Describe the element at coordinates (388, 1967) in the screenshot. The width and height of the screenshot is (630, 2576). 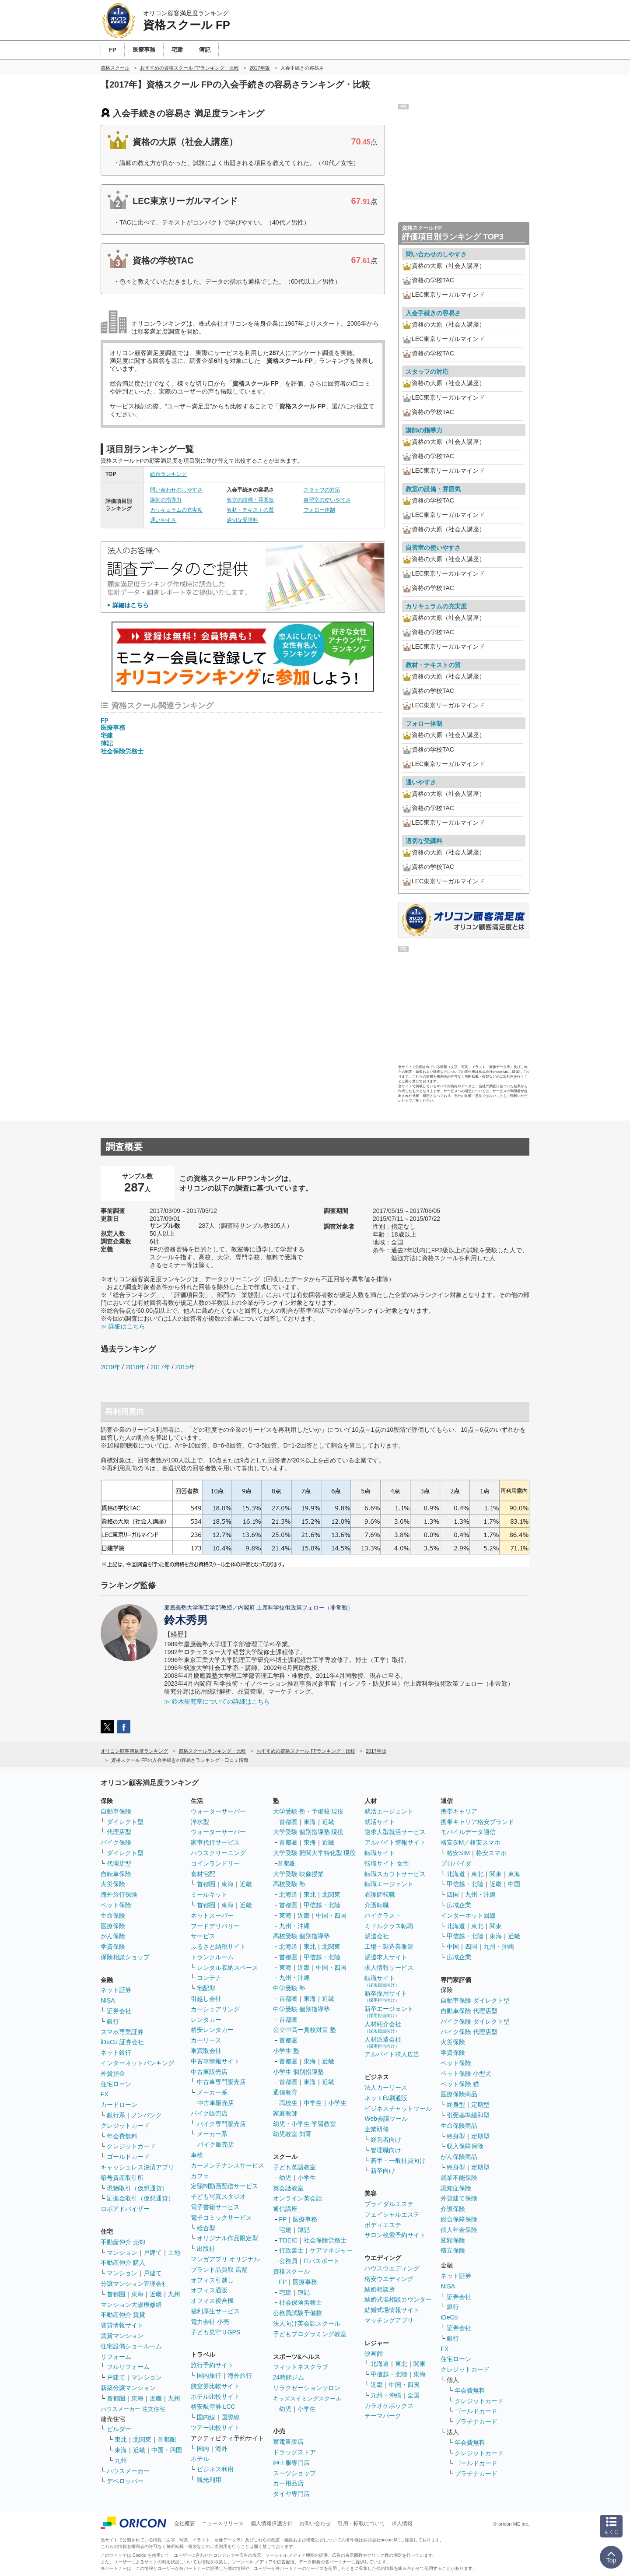
I see `求人情報サービス` at that location.